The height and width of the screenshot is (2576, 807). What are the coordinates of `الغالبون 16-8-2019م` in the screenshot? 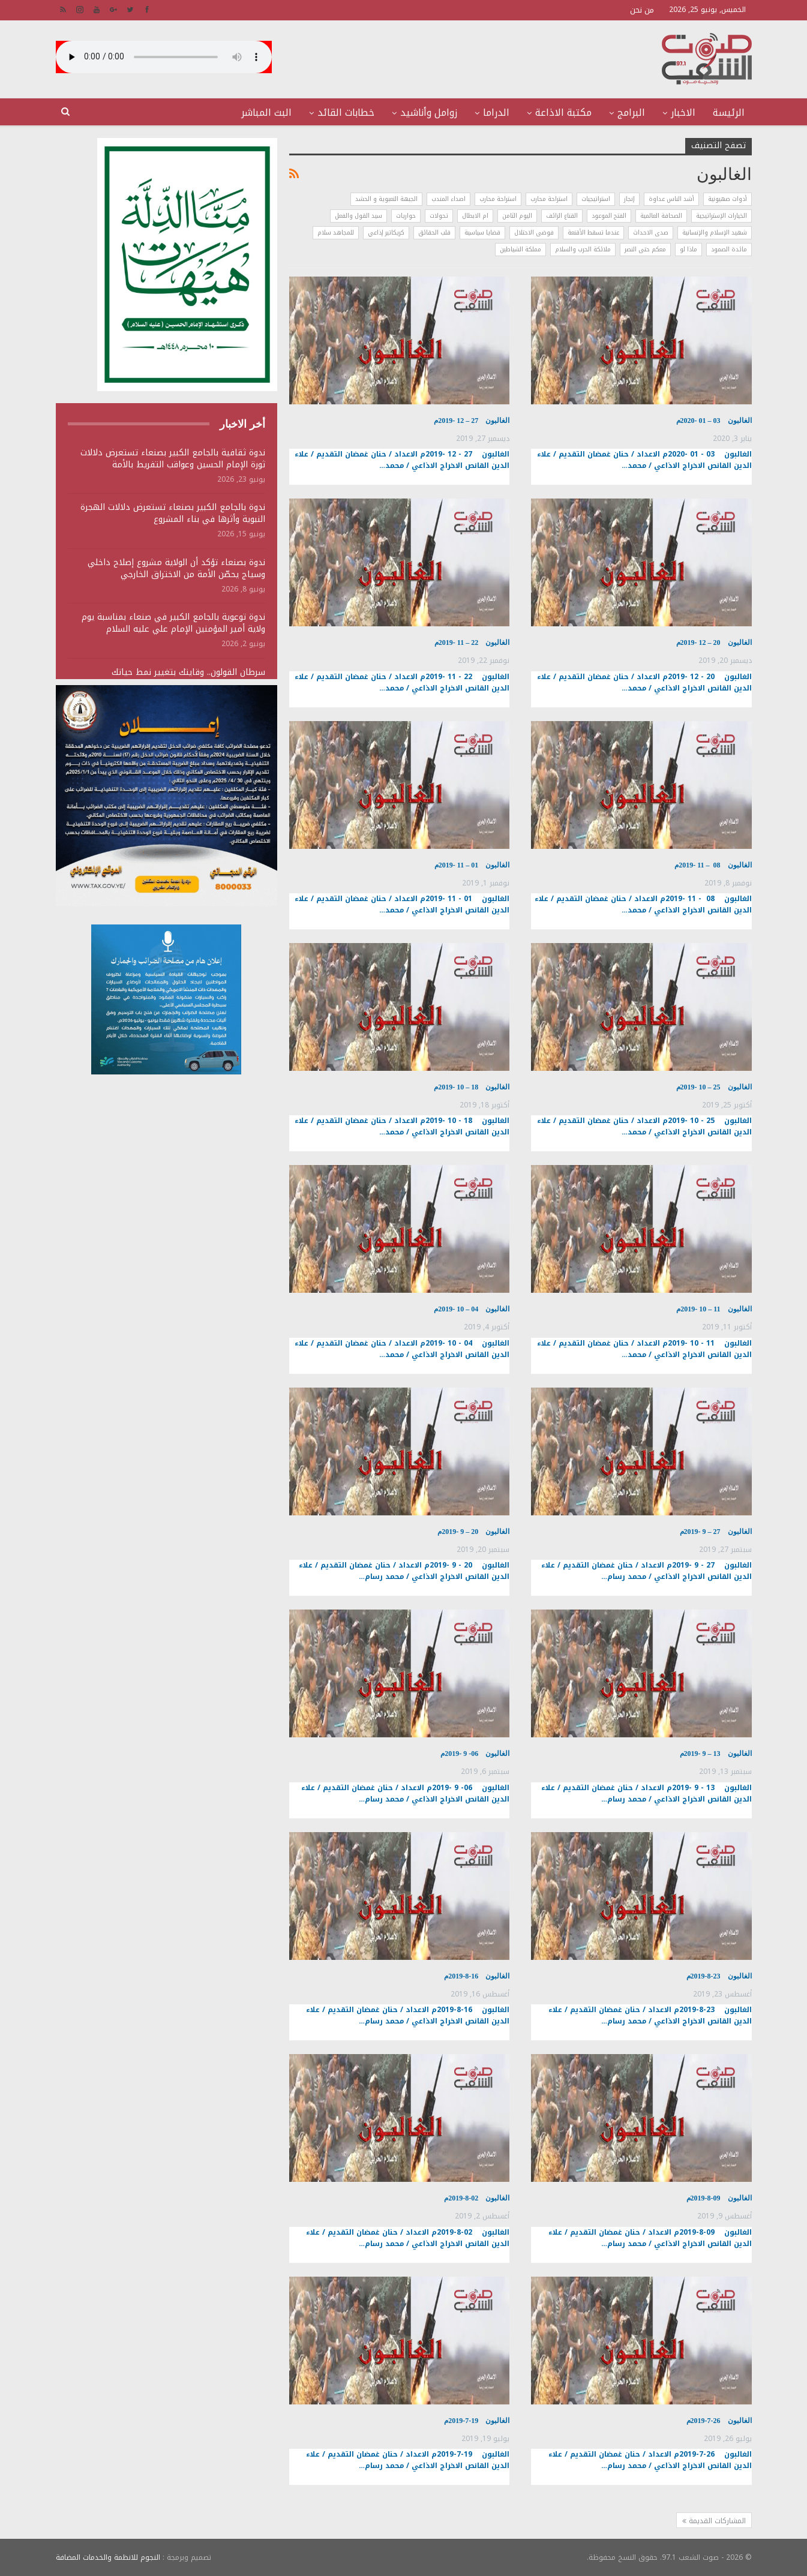 It's located at (476, 1976).